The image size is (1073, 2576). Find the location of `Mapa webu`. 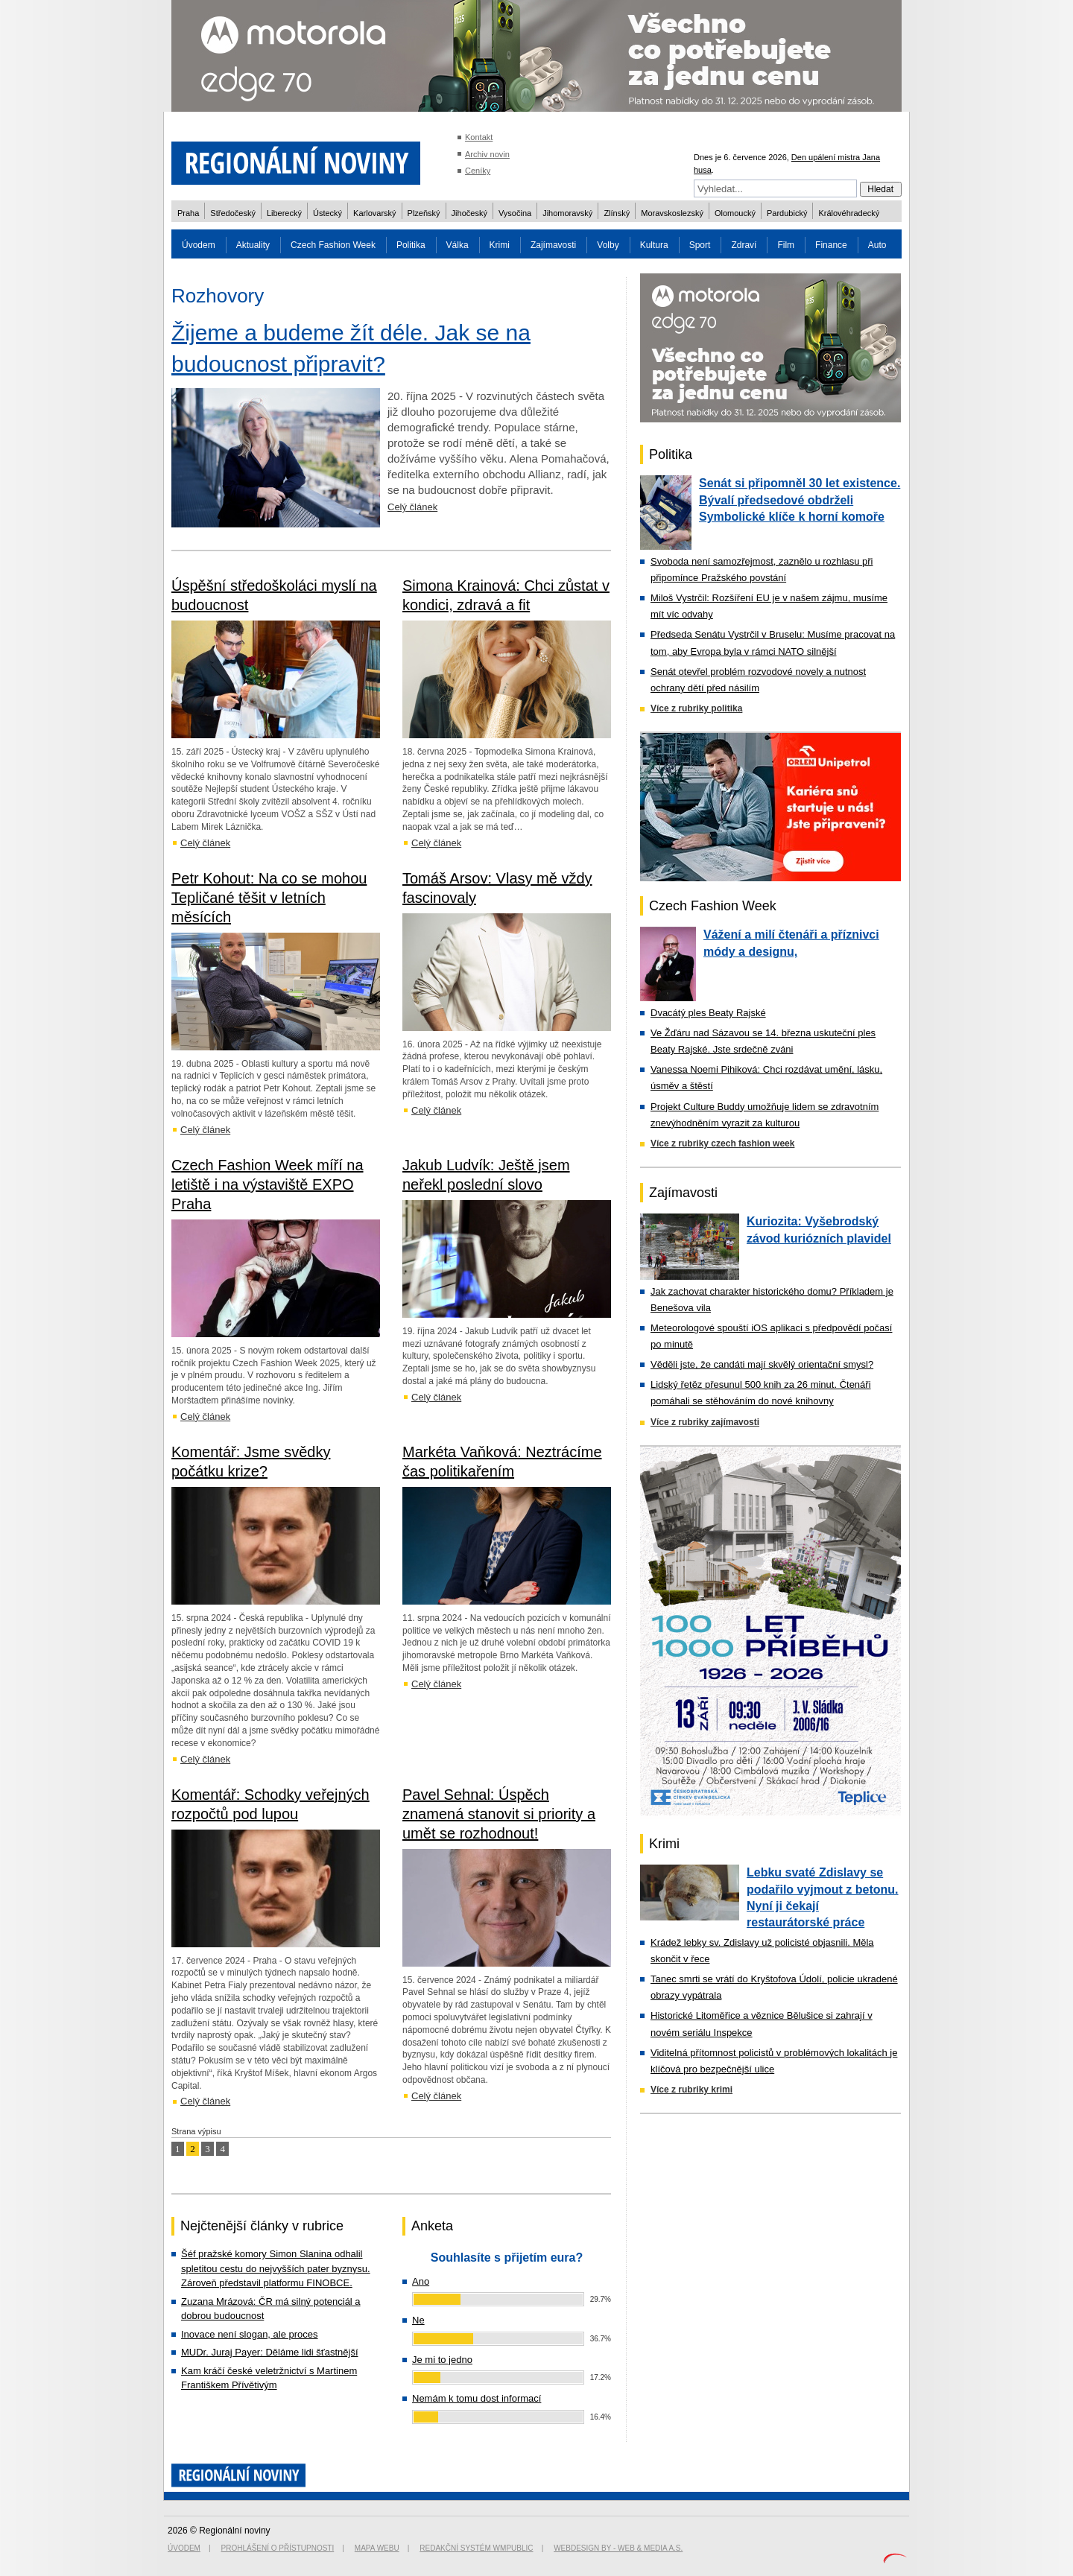

Mapa webu is located at coordinates (377, 2548).